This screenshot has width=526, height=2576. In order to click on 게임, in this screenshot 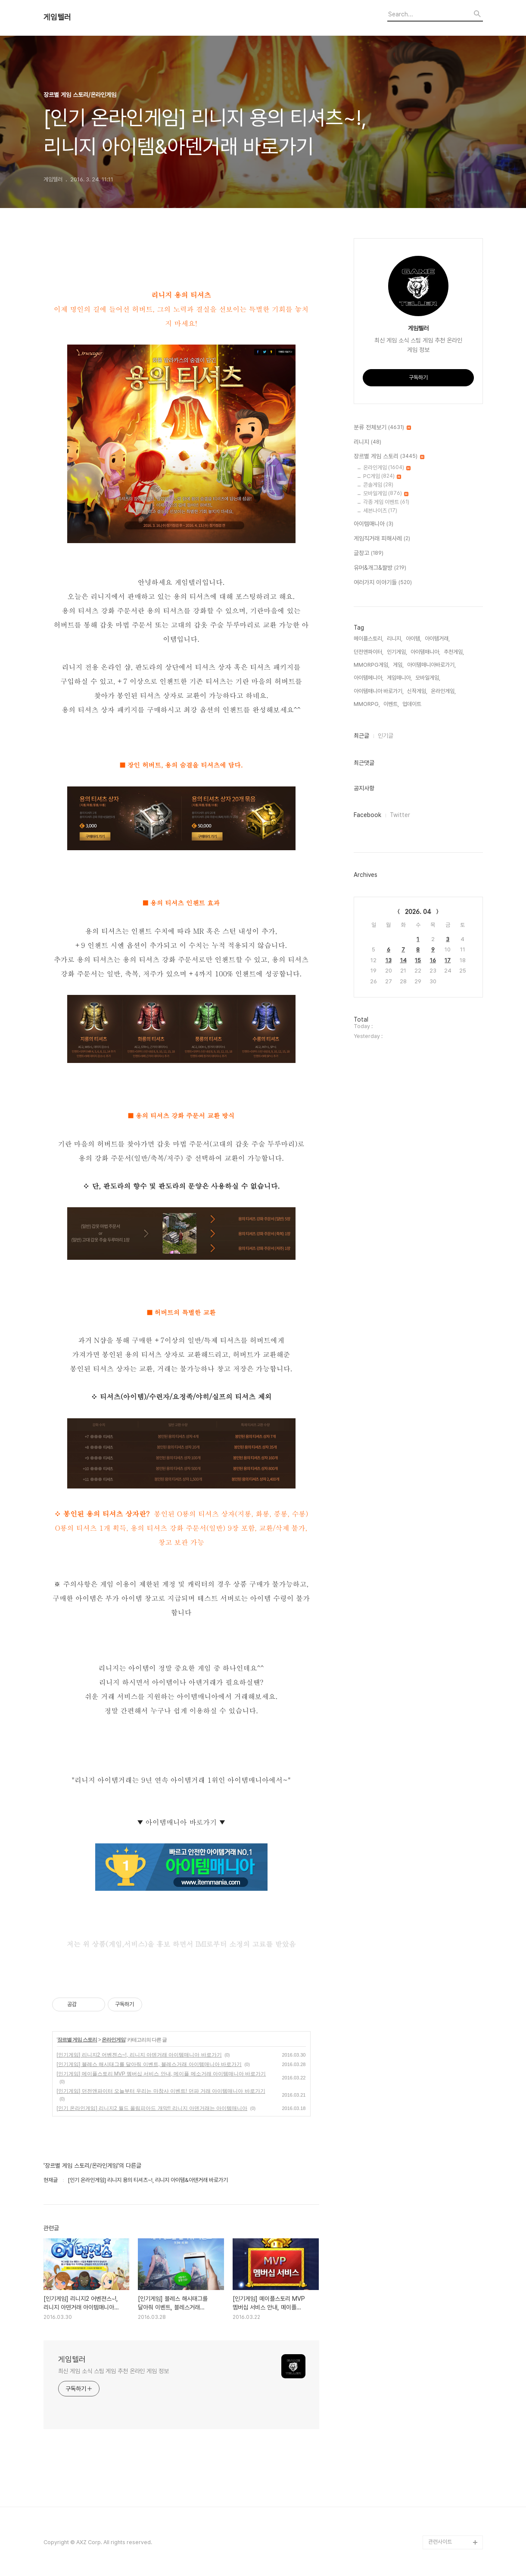, I will do `click(398, 665)`.